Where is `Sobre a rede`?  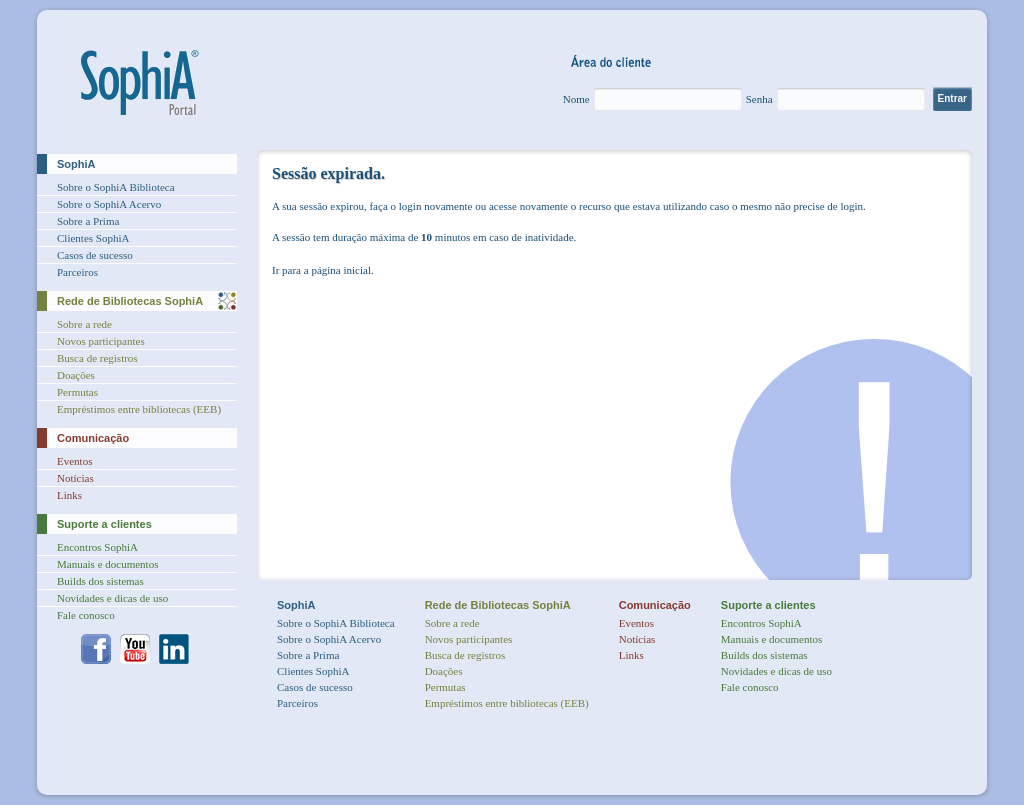 Sobre a rede is located at coordinates (84, 324).